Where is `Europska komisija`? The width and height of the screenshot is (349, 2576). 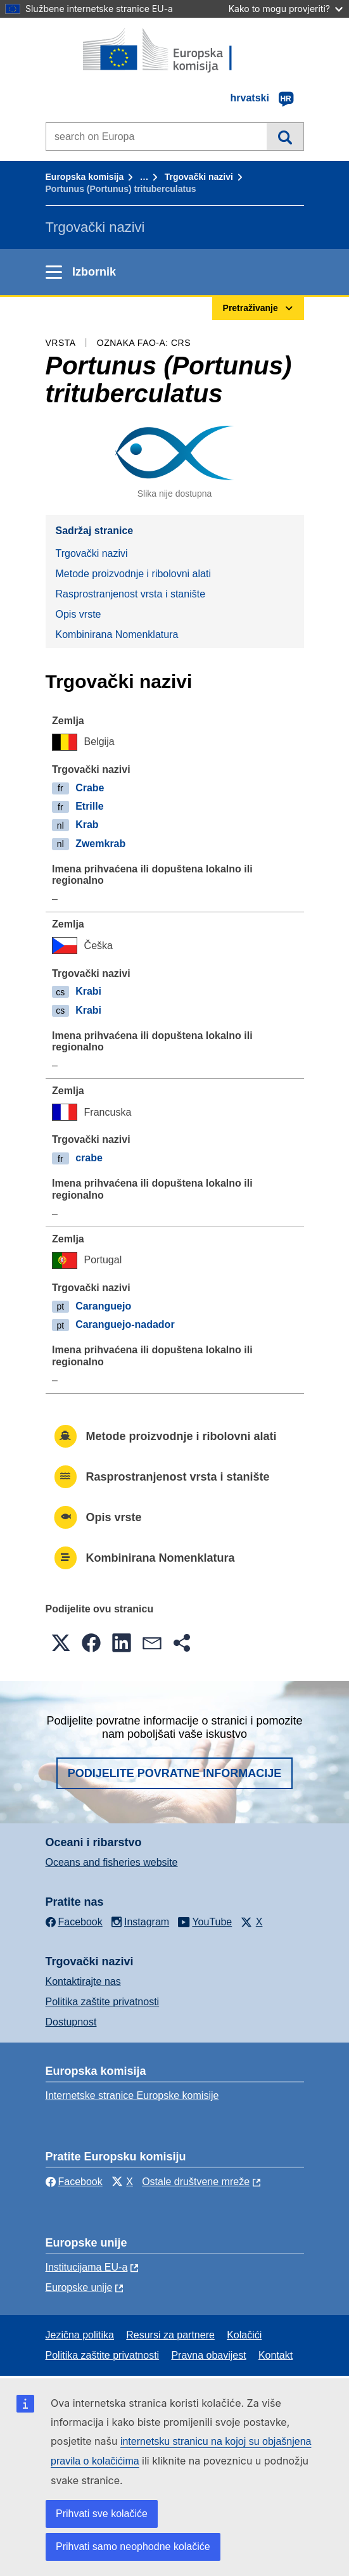 Europska komisija is located at coordinates (85, 177).